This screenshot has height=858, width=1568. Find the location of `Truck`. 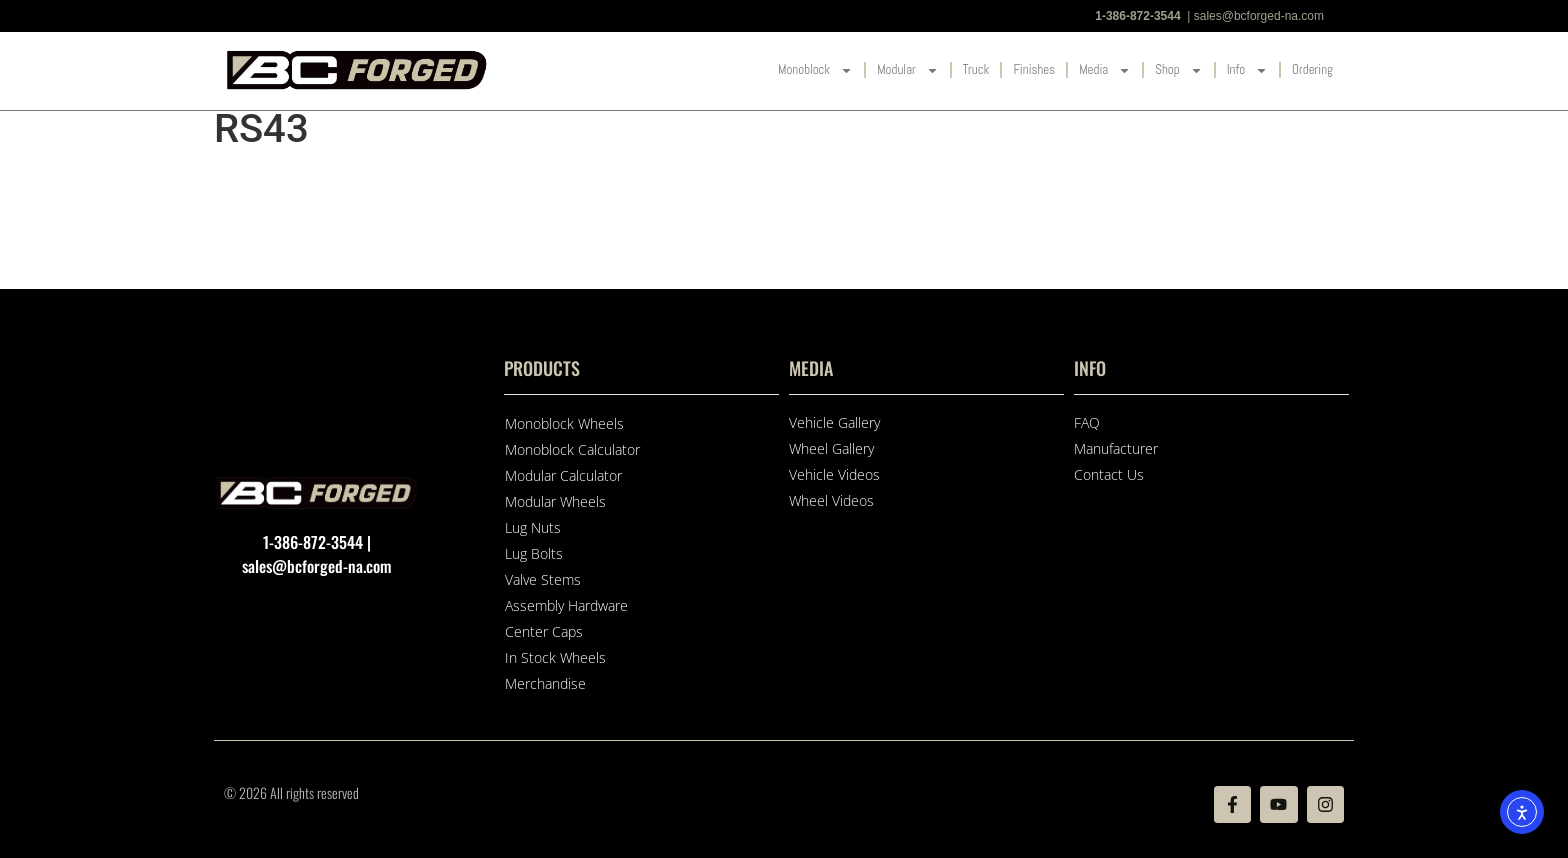

Truck is located at coordinates (976, 69).